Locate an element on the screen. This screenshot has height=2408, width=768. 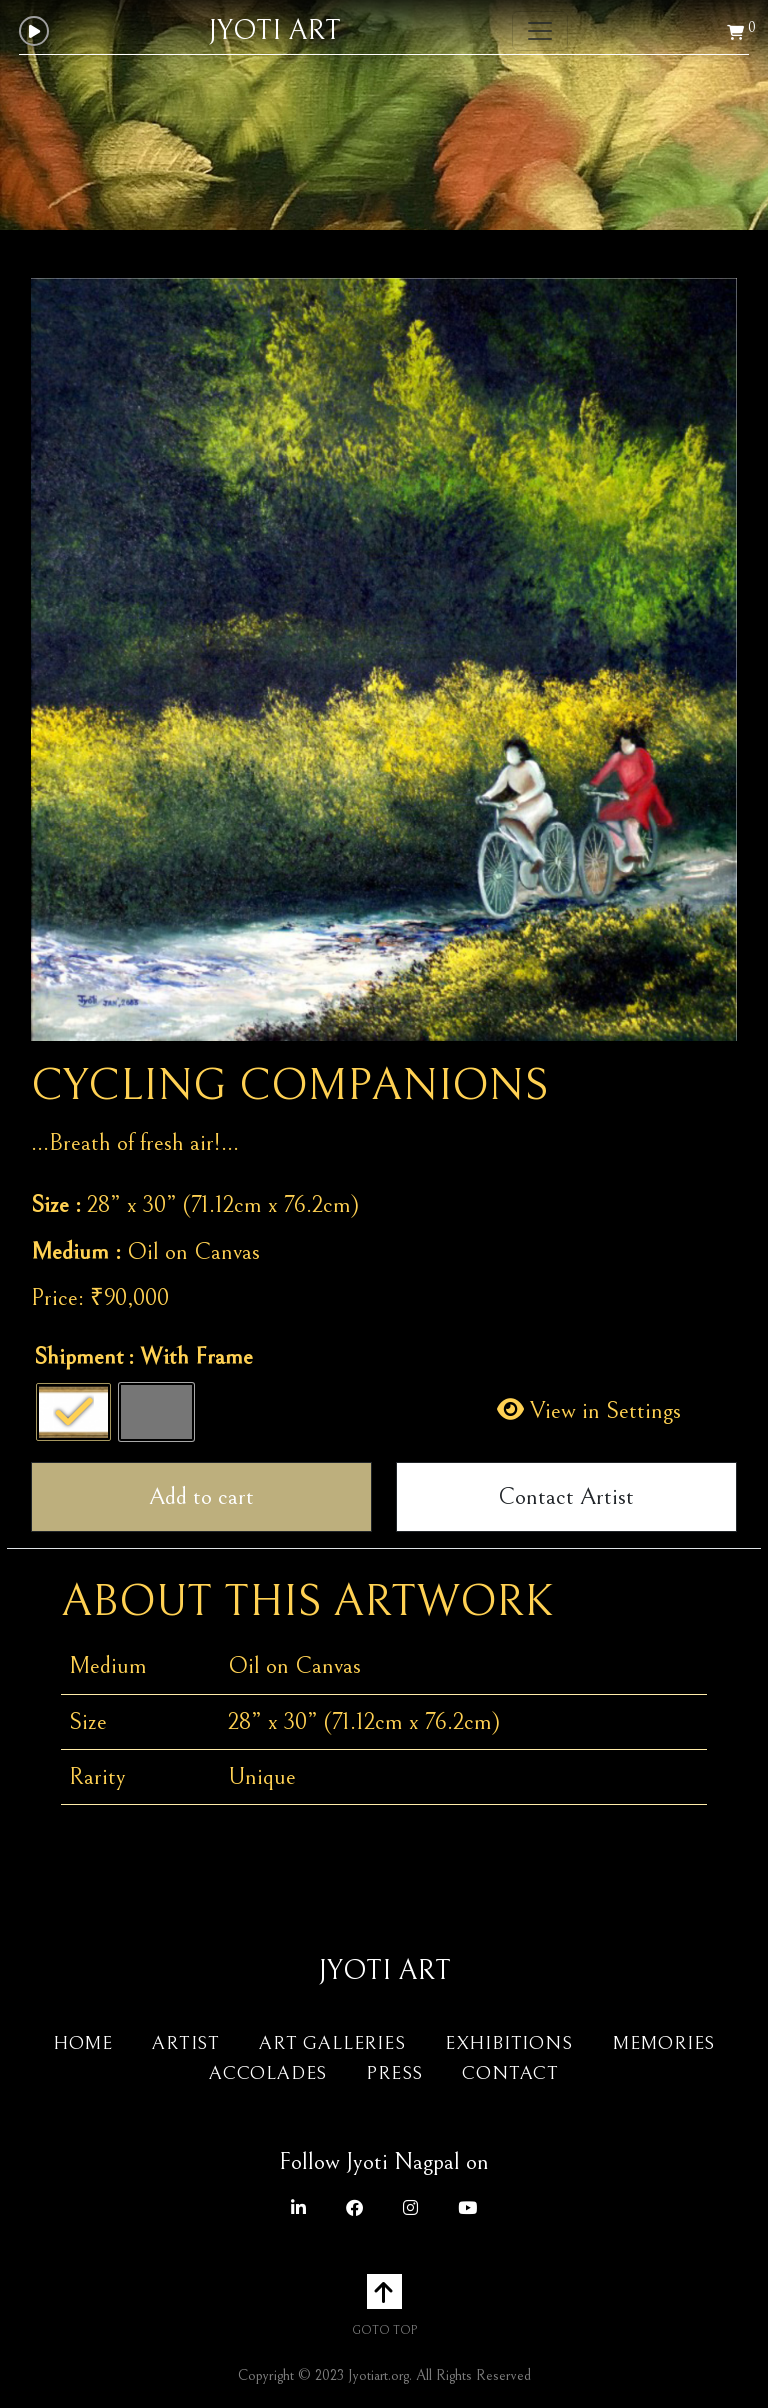
Home is located at coordinates (83, 2043).